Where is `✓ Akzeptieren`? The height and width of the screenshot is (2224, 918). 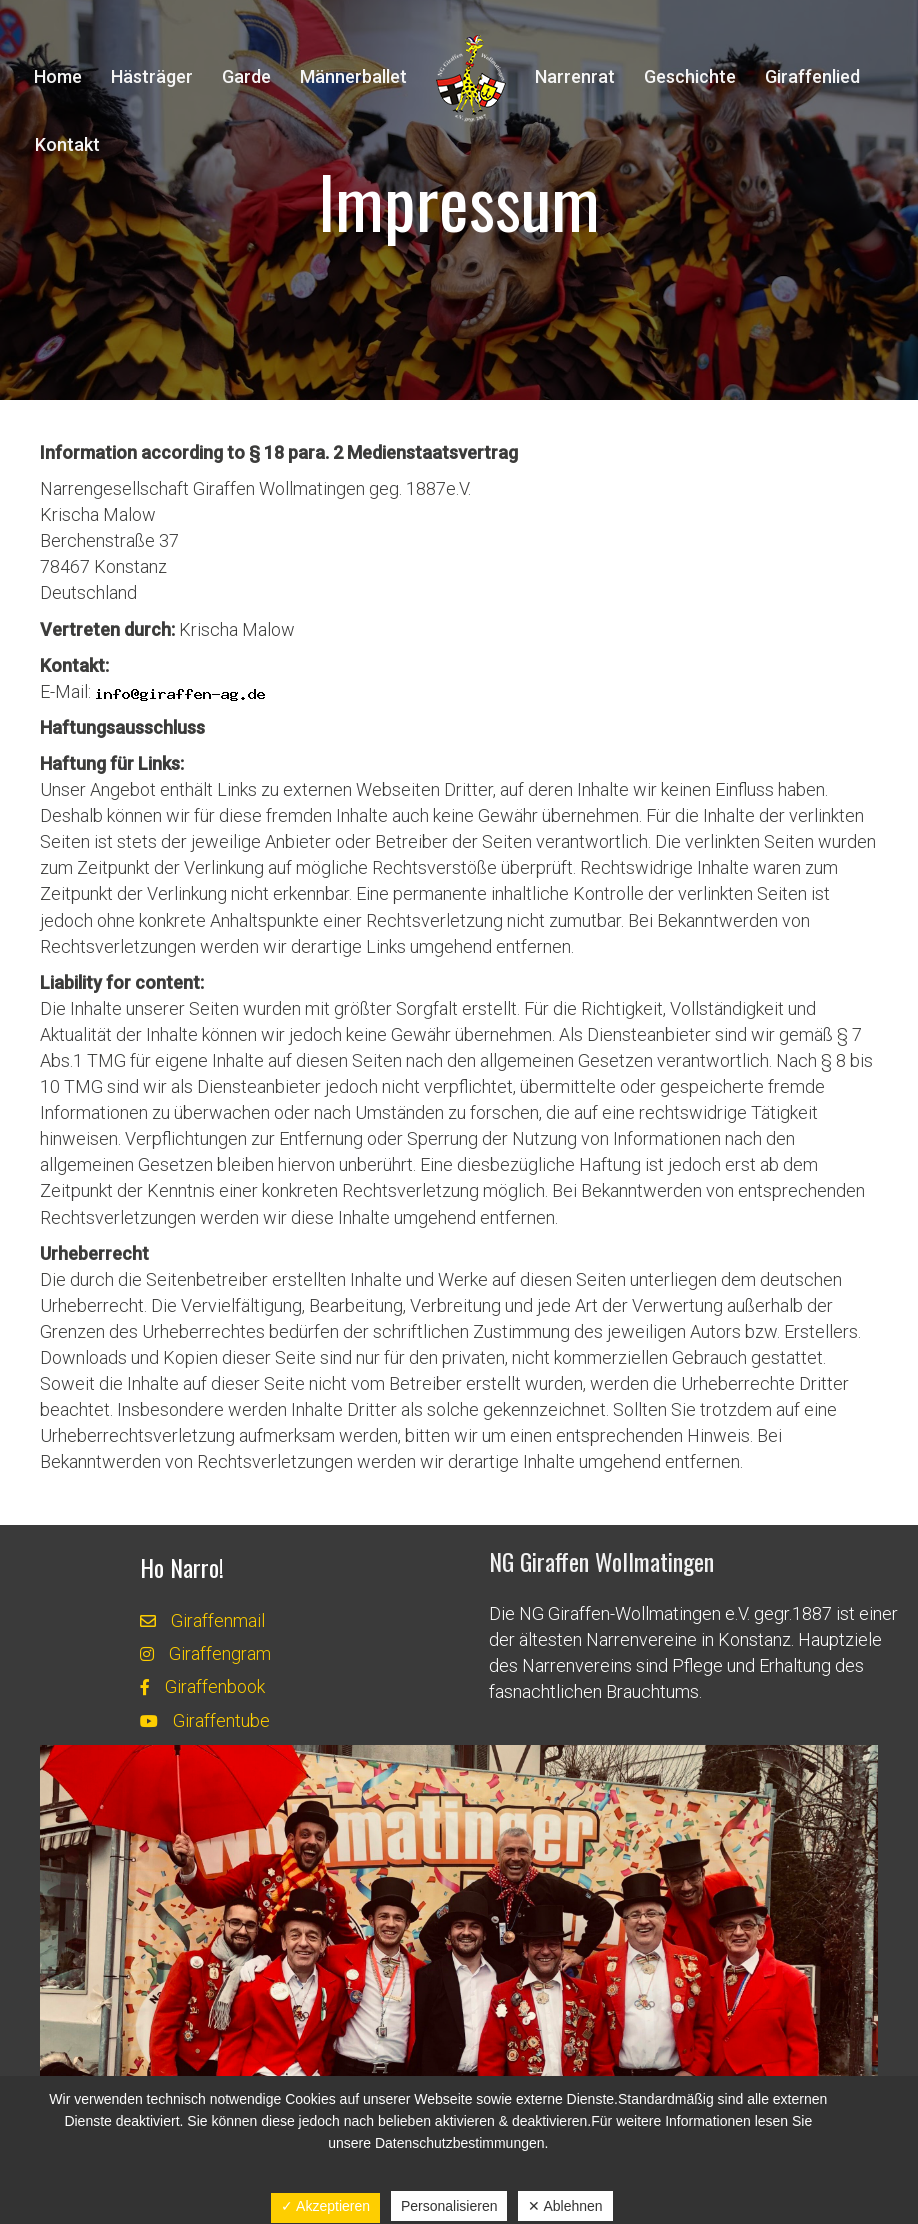
✓ Akzeptieren is located at coordinates (325, 2206).